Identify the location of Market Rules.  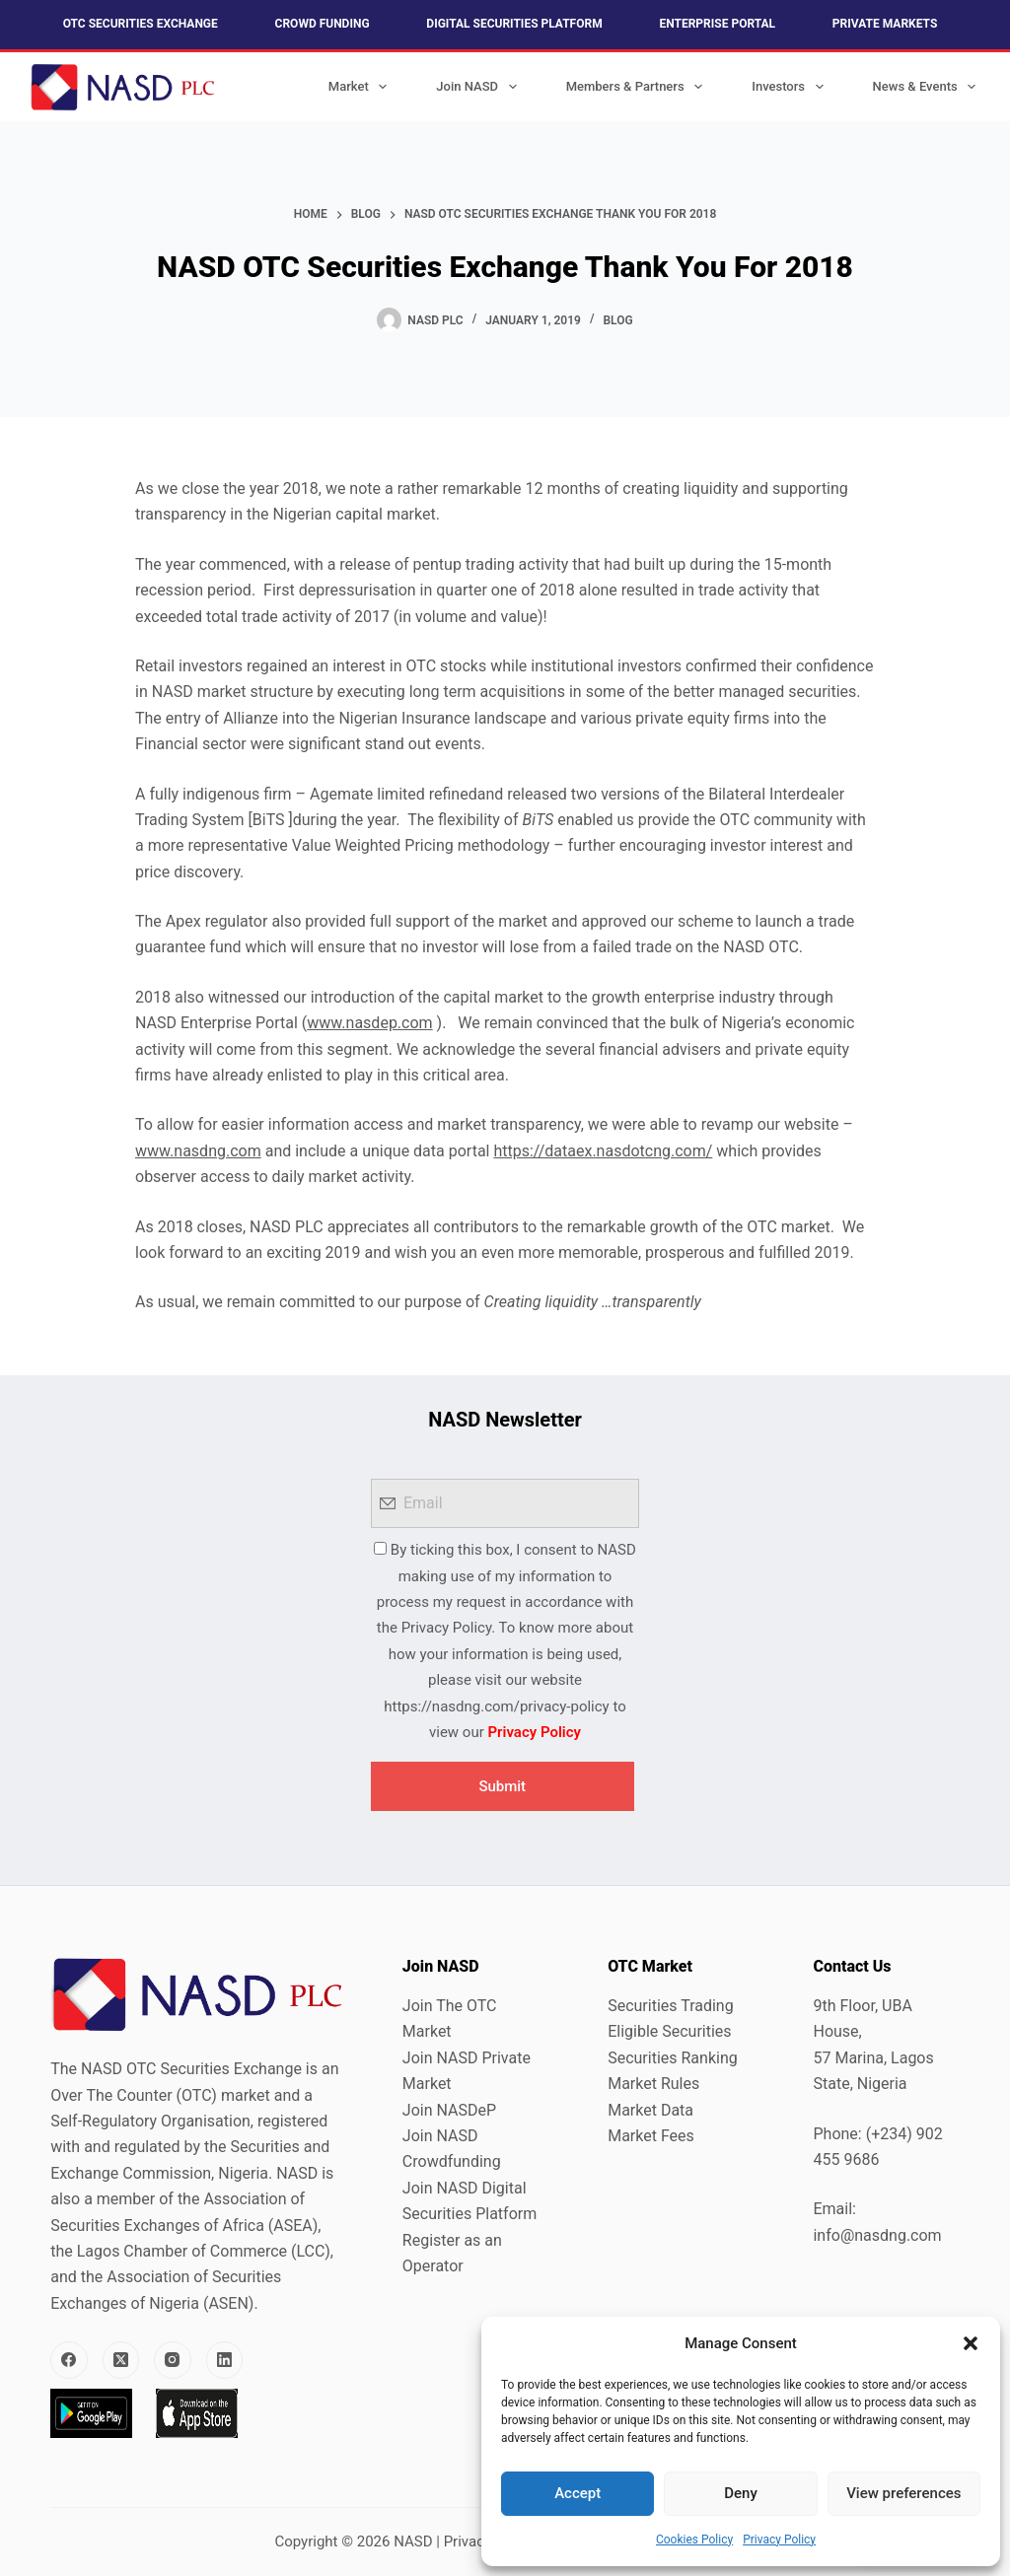
(653, 2083).